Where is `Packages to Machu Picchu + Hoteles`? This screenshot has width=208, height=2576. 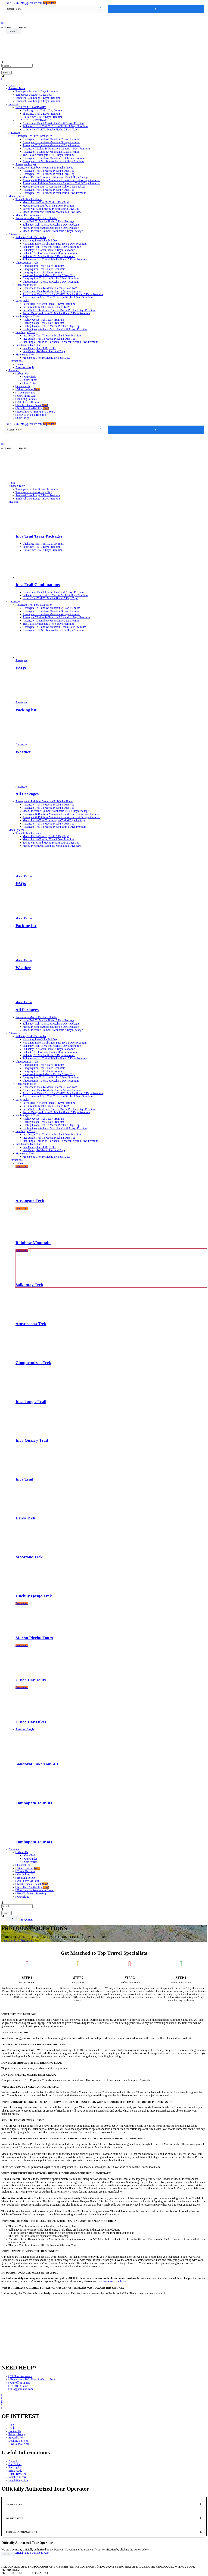 Packages to Machu Picchu + Hoteles is located at coordinates (36, 218).